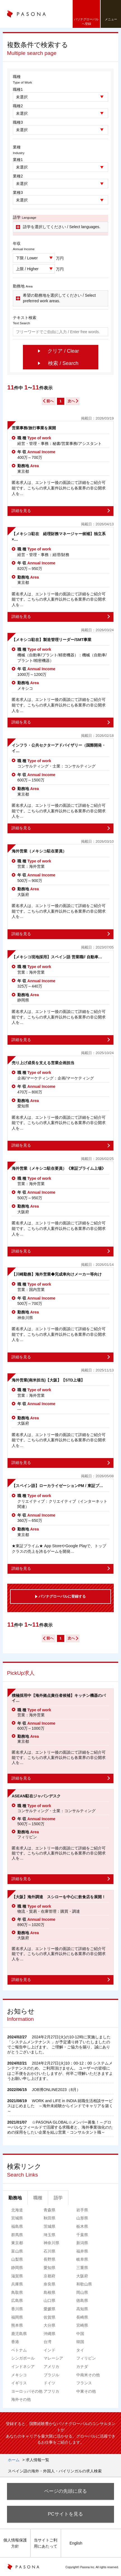 The image size is (121, 2576). Describe the element at coordinates (84, 2383) in the screenshot. I see `フランス` at that location.